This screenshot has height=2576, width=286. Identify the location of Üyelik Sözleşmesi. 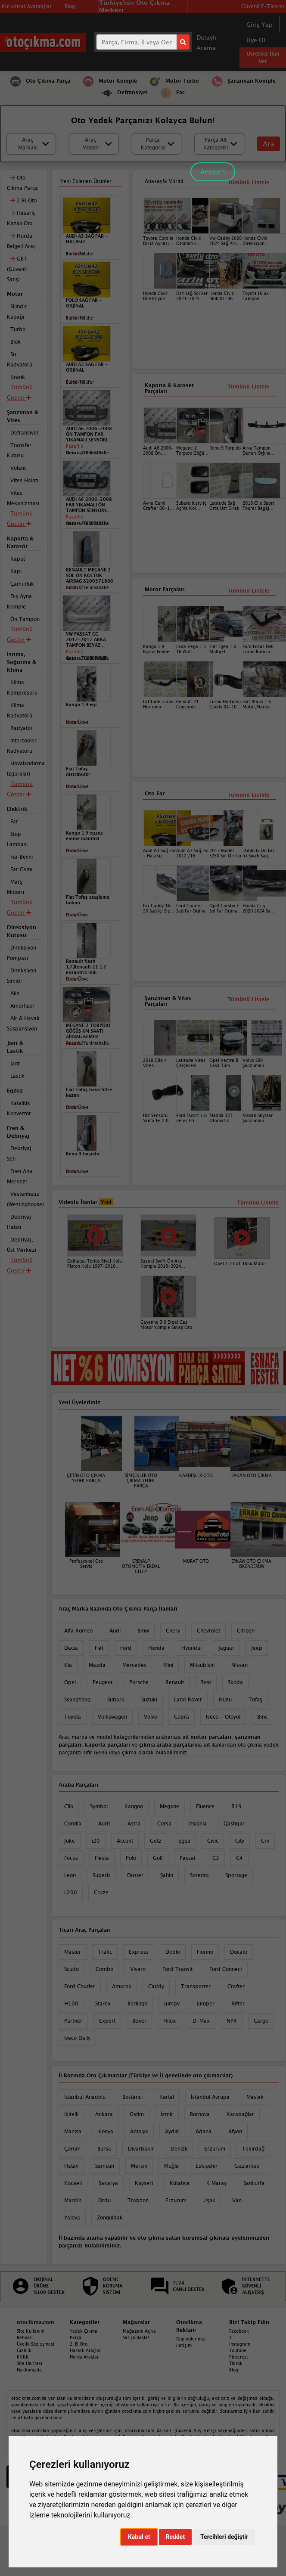
(35, 2343).